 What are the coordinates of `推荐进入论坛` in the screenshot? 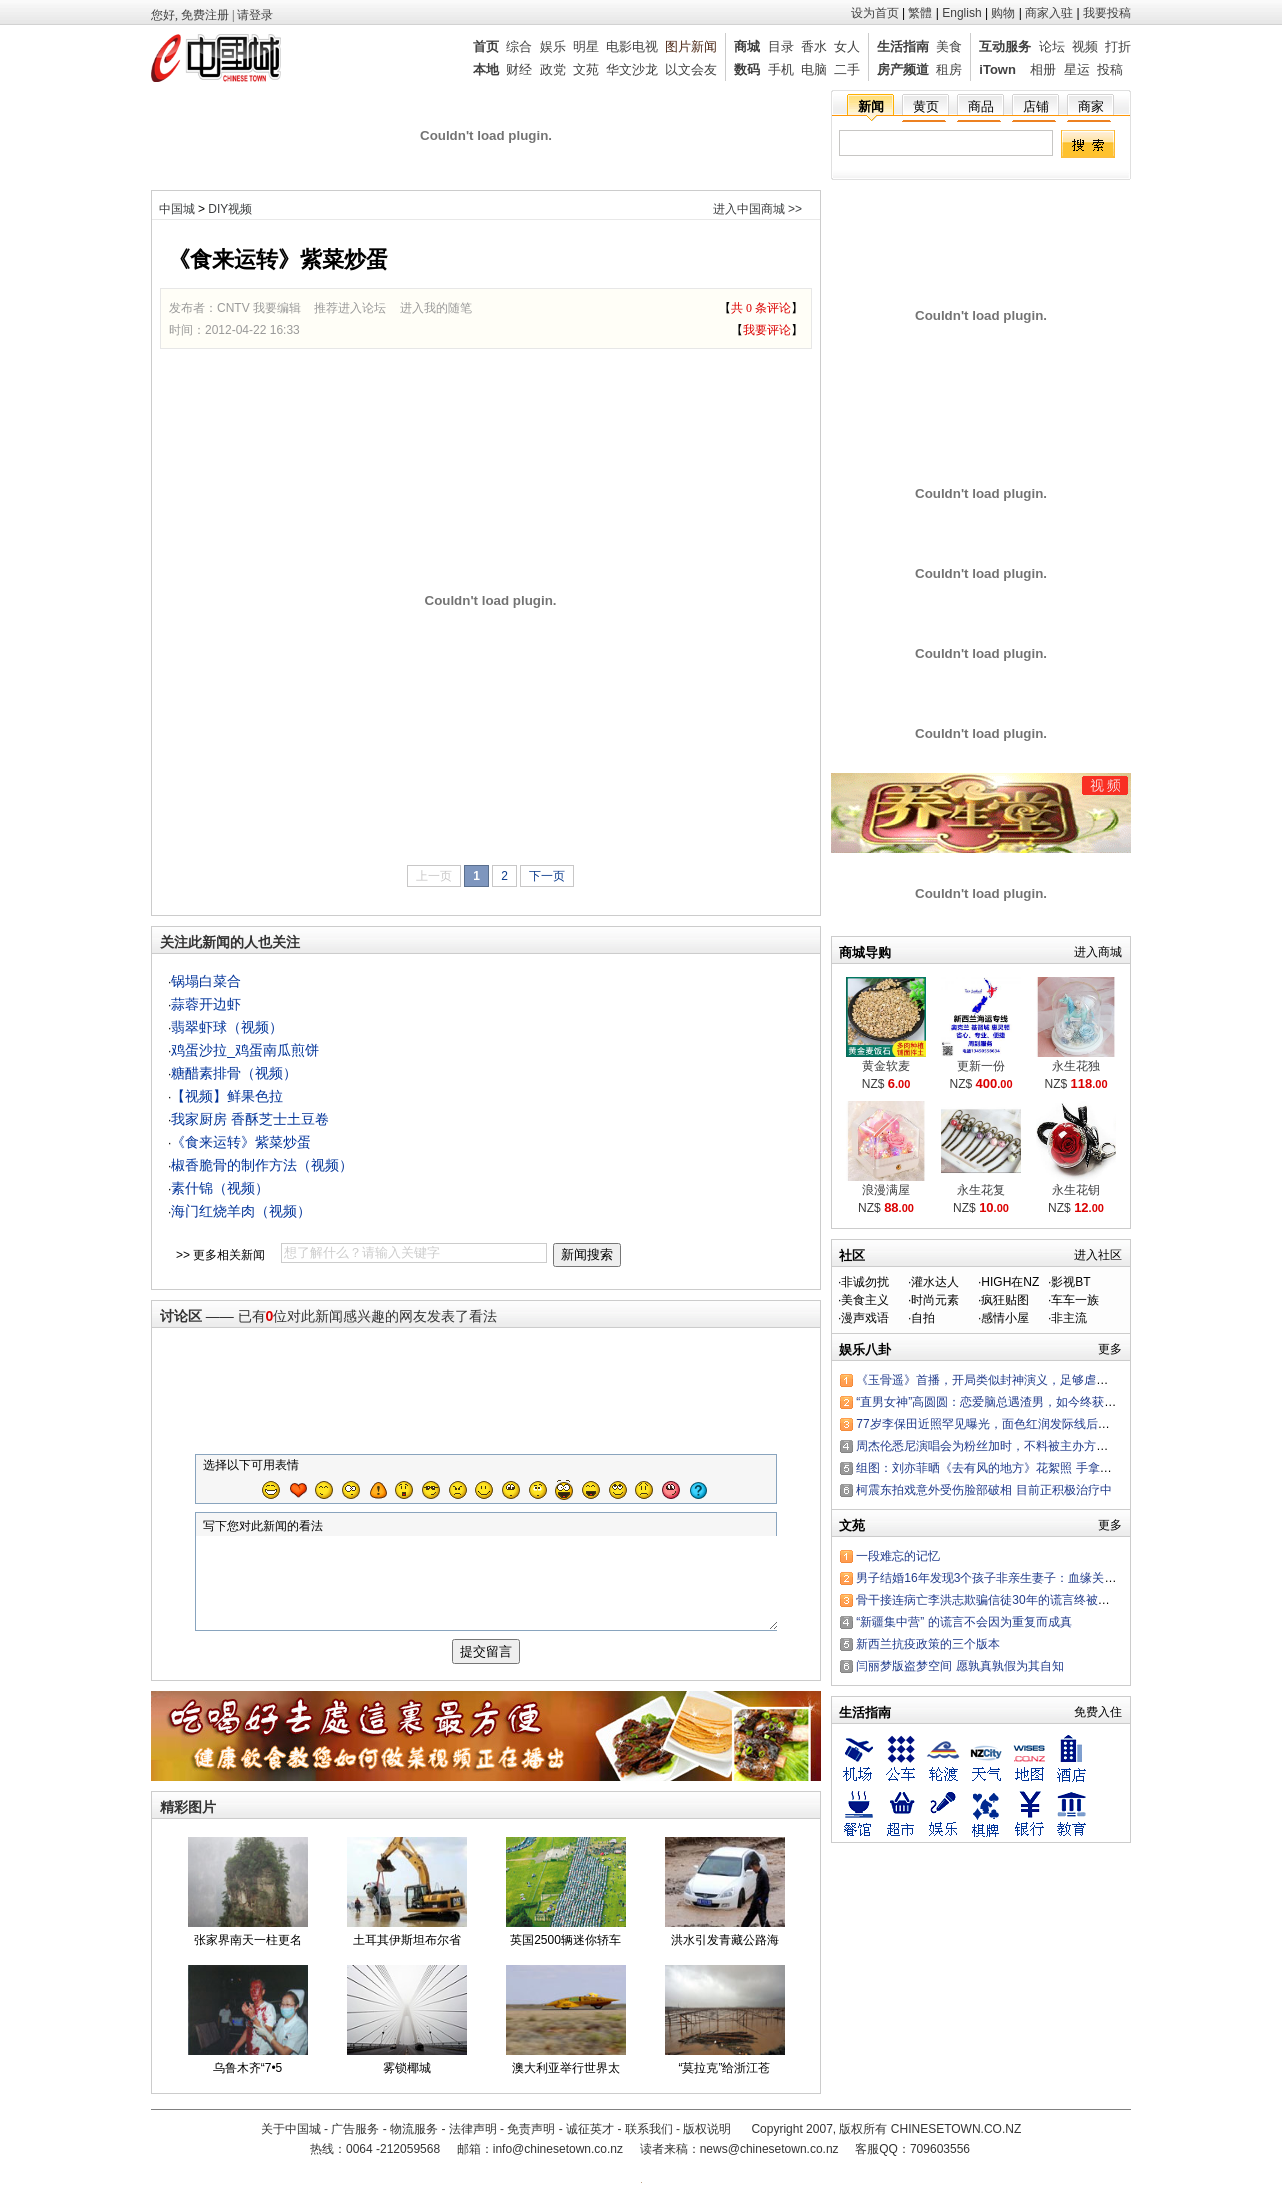 It's located at (350, 308).